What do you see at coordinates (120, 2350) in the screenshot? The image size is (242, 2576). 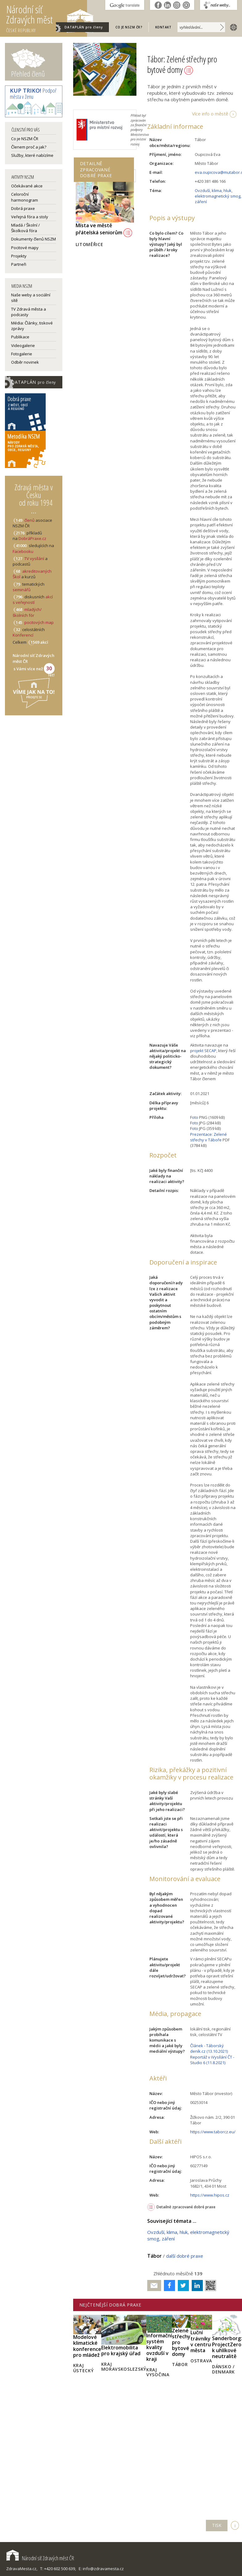 I see `Elektromobilita pro krajský úřad` at bounding box center [120, 2350].